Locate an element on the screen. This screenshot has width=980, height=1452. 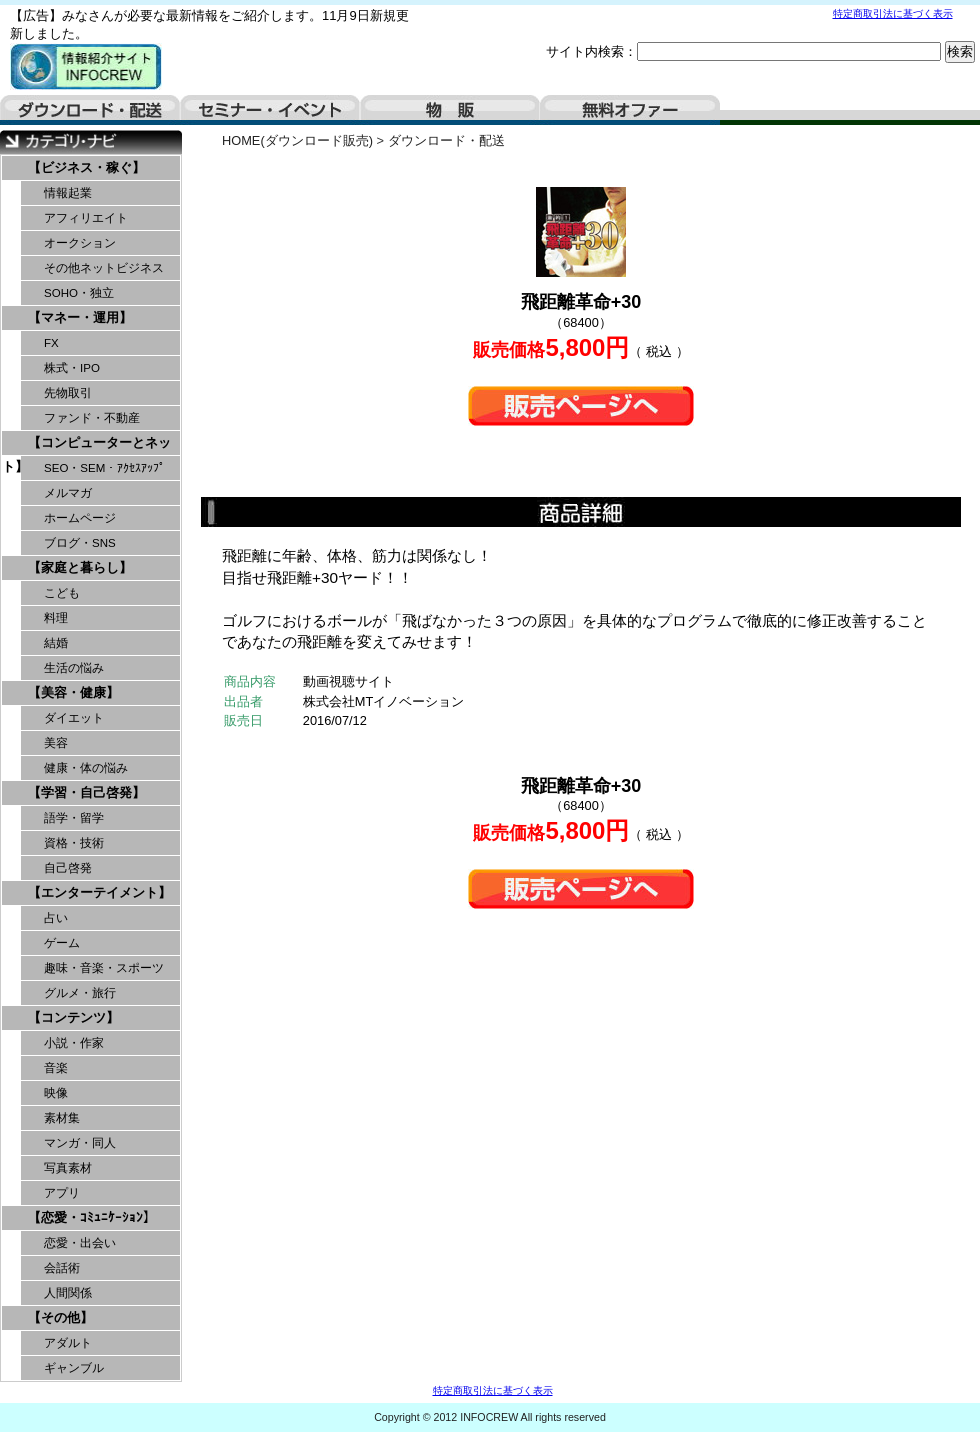
会話術 is located at coordinates (62, 1268).